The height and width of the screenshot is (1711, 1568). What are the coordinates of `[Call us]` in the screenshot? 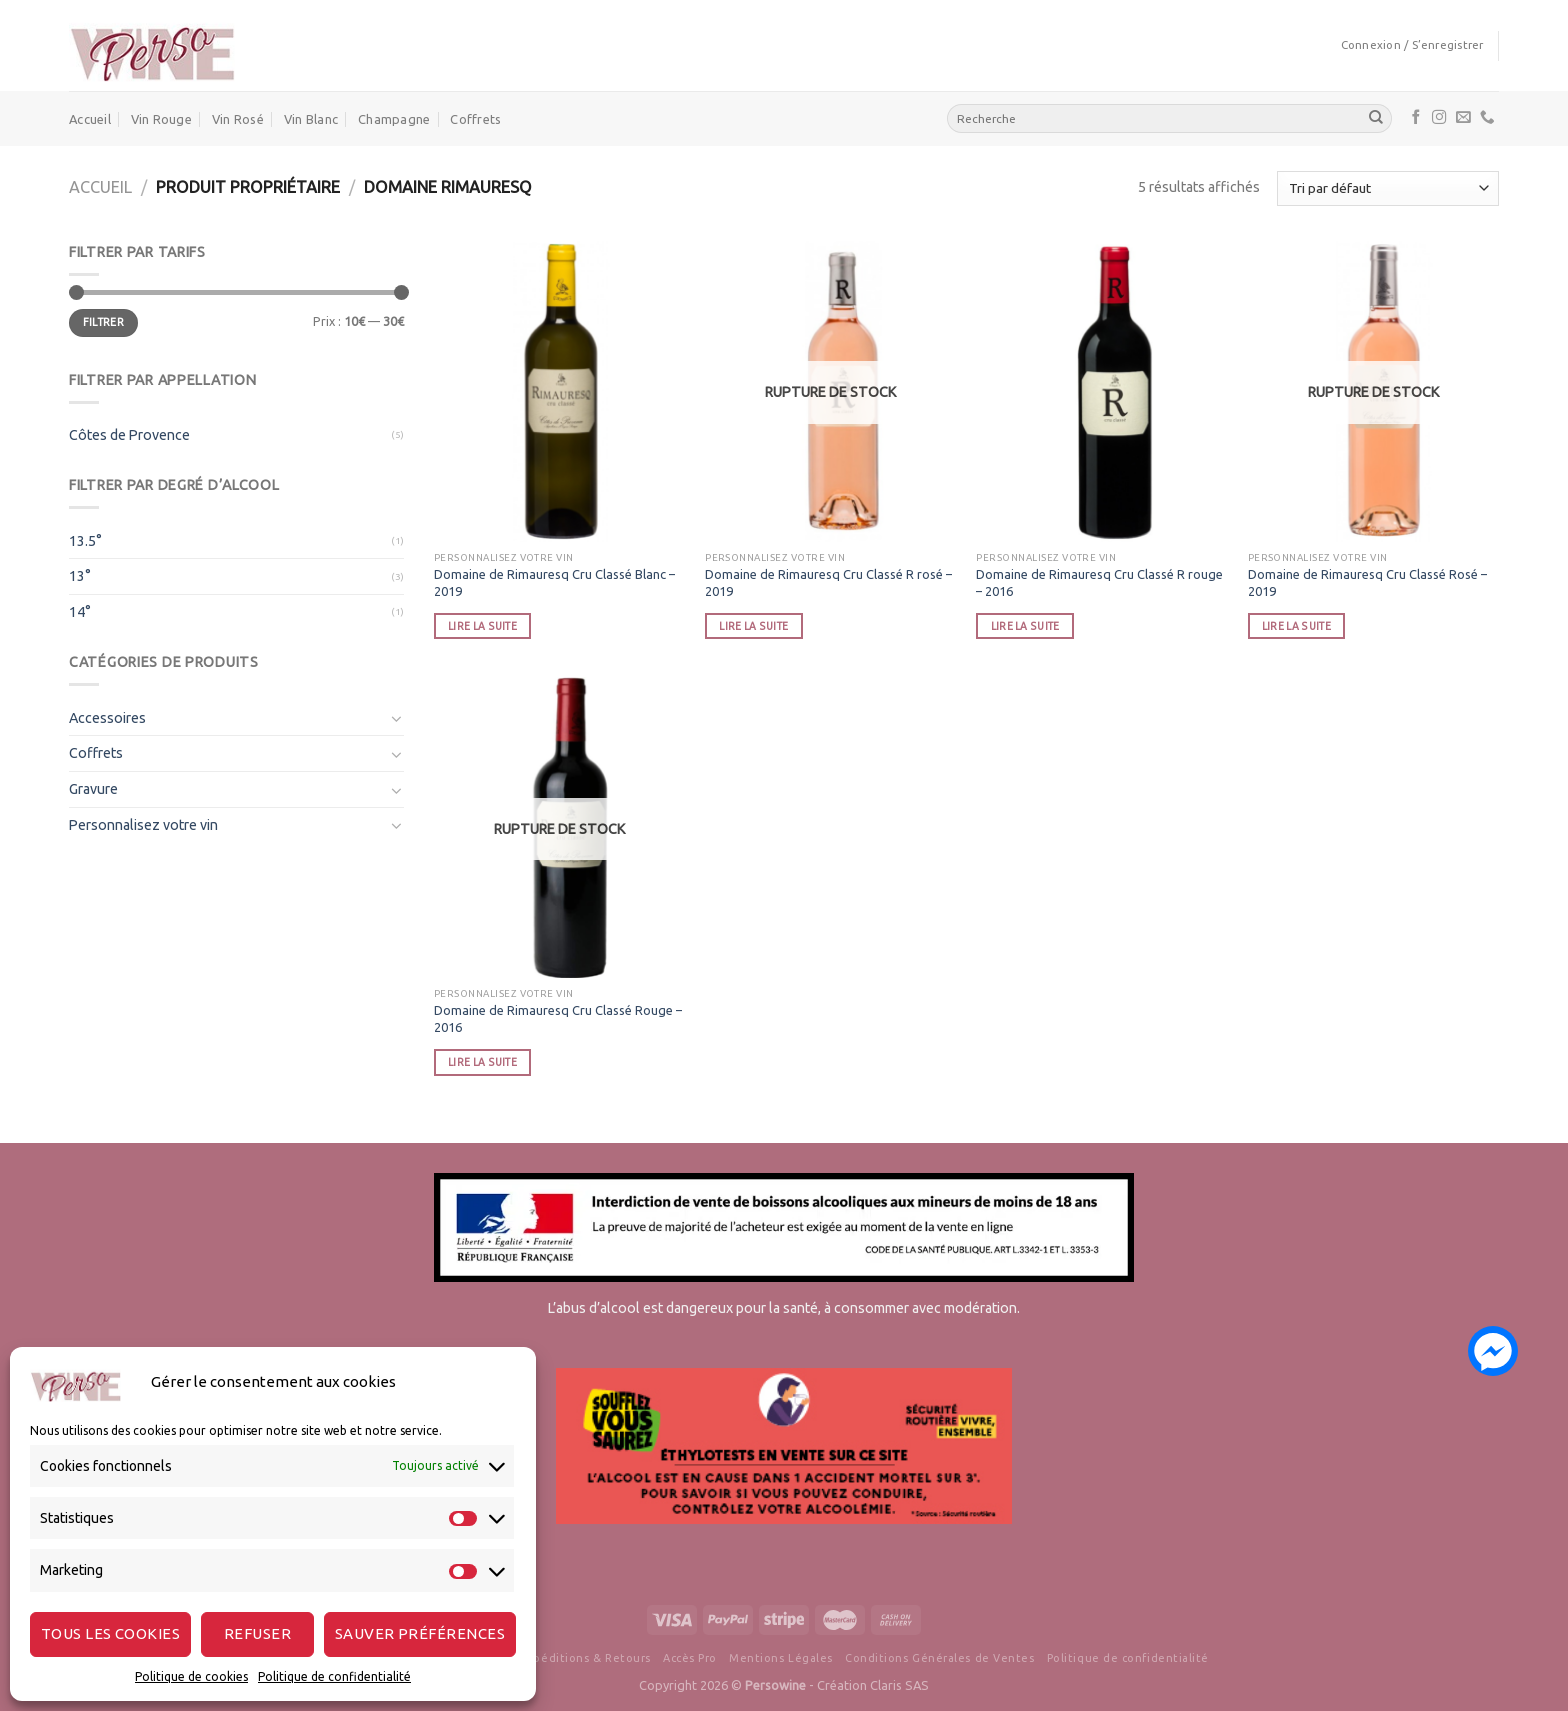 It's located at (1487, 118).